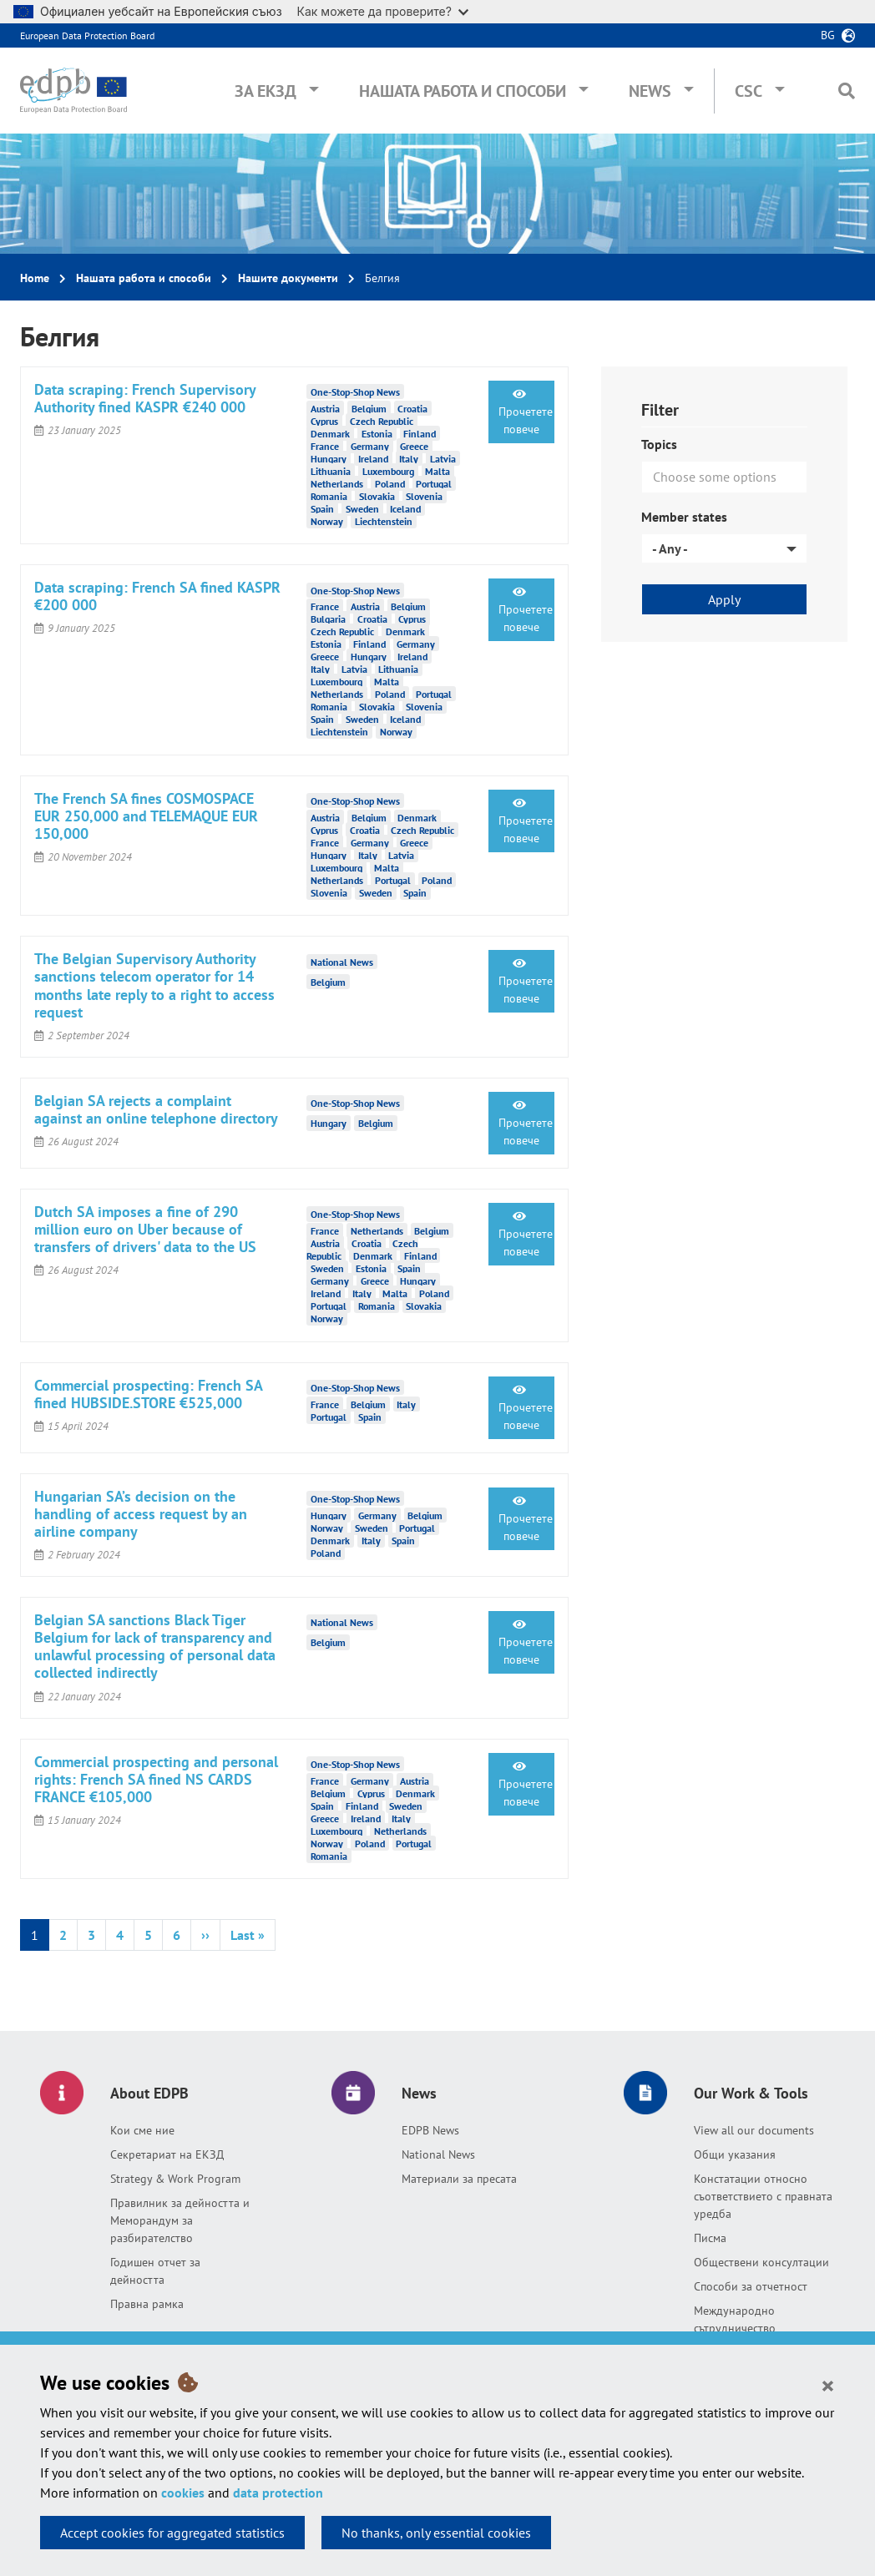 This screenshot has width=875, height=2576. I want to click on Norway, so click(327, 520).